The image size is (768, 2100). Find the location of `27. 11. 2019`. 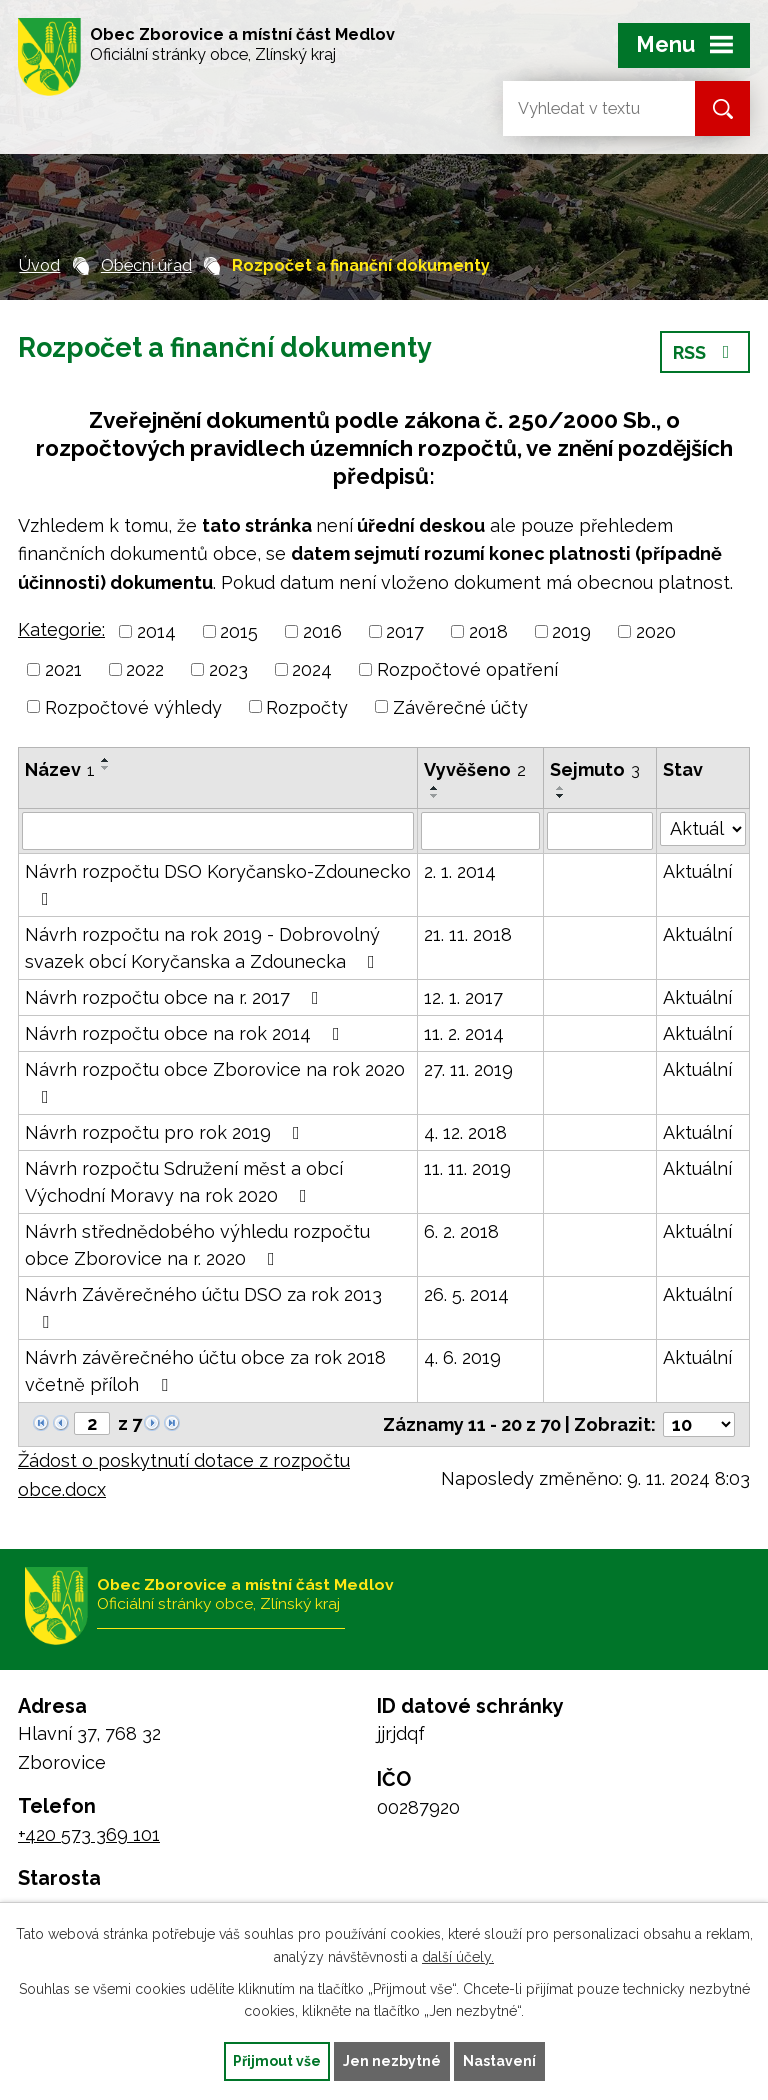

27. 11. 2019 is located at coordinates (468, 1069).